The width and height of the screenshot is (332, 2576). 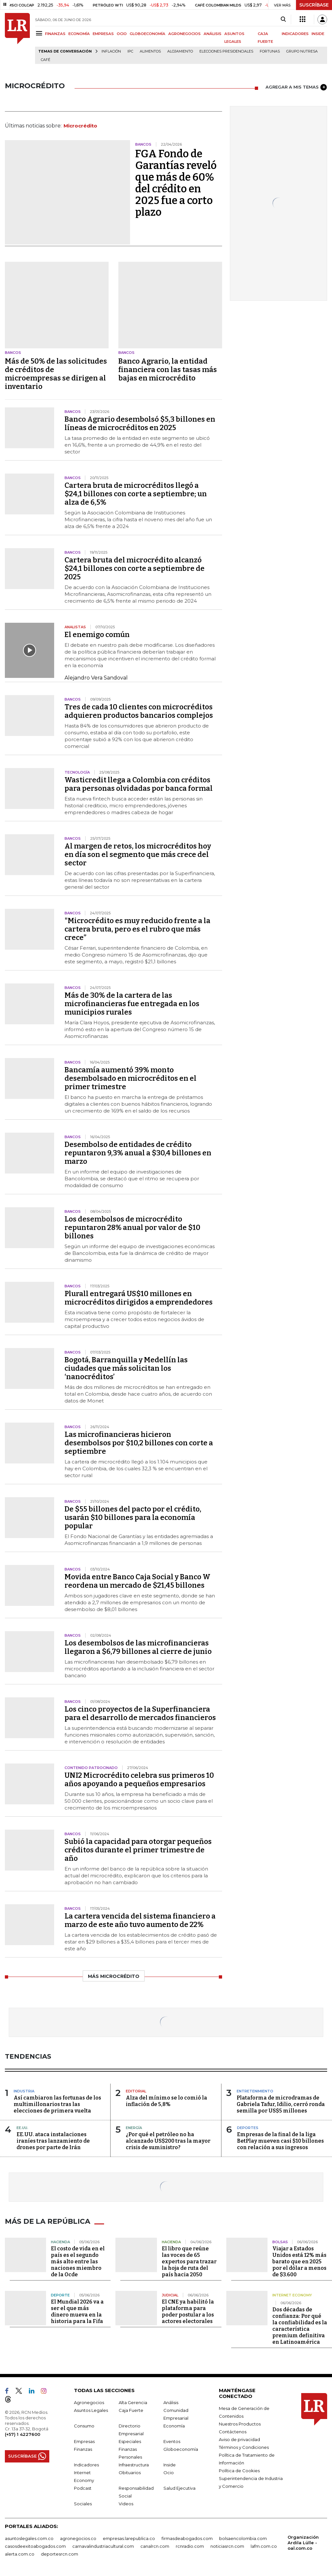 What do you see at coordinates (227, 2545) in the screenshot?
I see `noticiasrcn.com` at bounding box center [227, 2545].